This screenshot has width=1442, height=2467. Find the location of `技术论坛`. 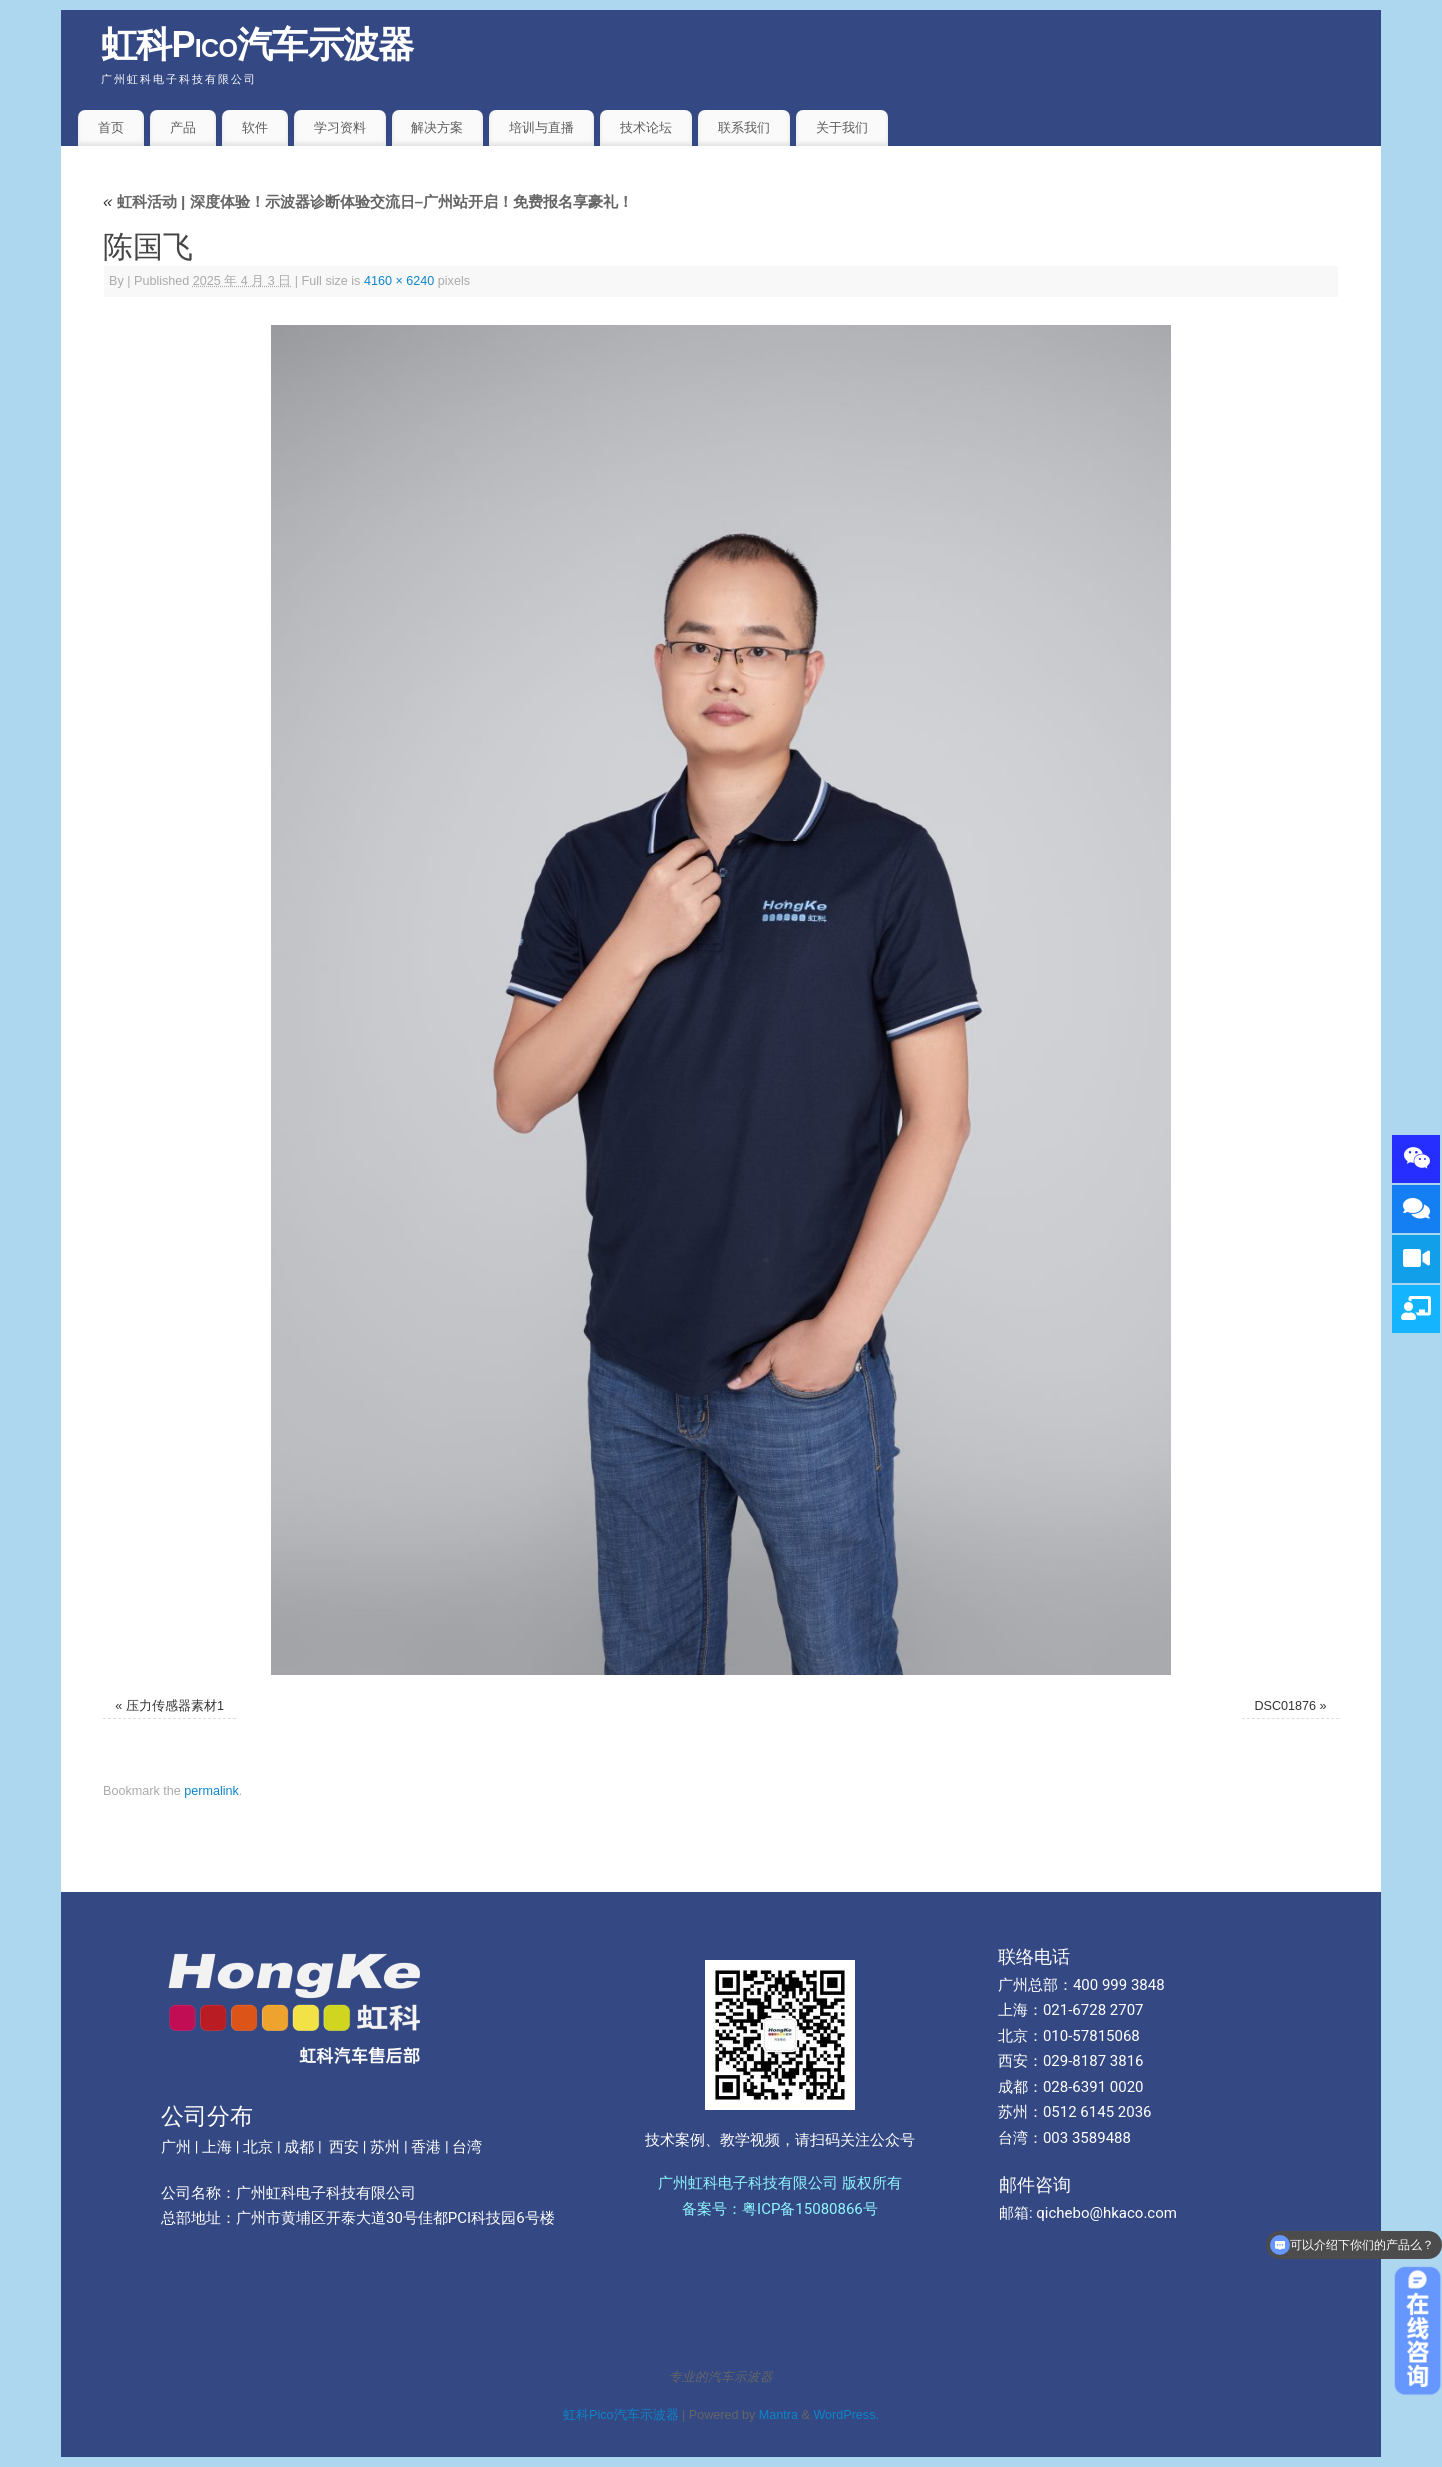

技术论坛 is located at coordinates (646, 127).